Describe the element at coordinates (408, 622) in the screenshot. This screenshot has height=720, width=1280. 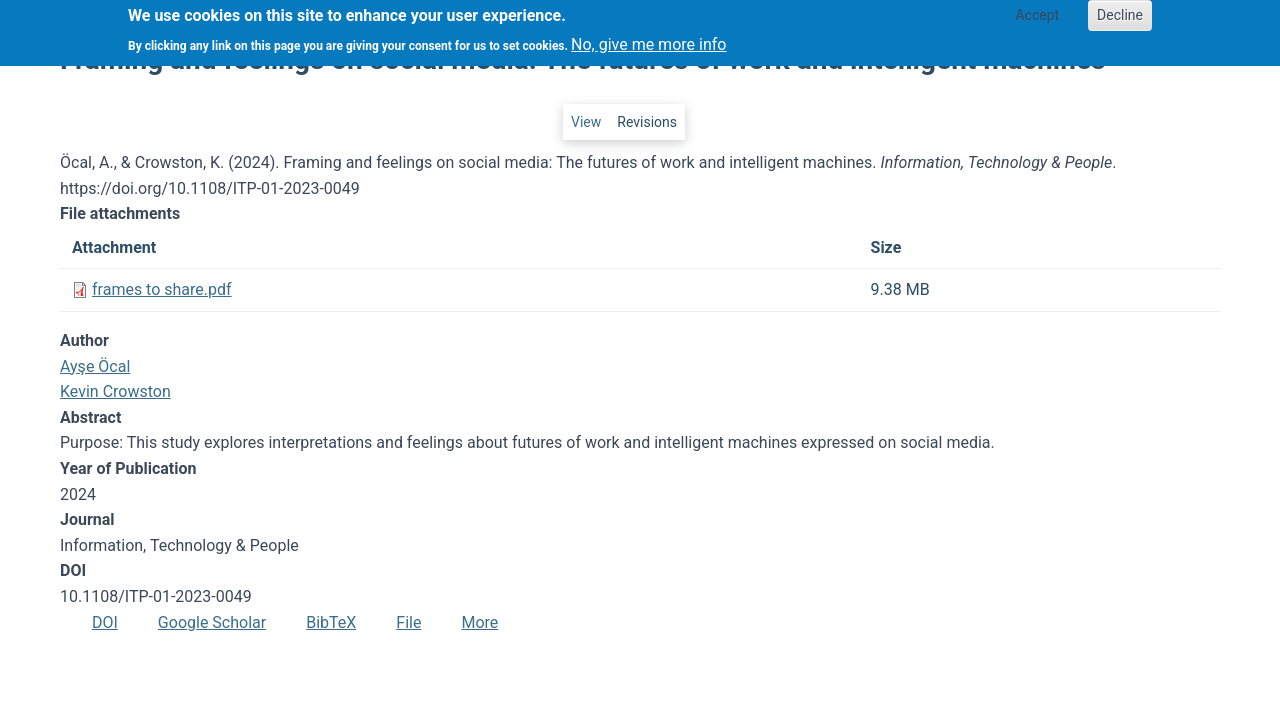
I see `File` at that location.